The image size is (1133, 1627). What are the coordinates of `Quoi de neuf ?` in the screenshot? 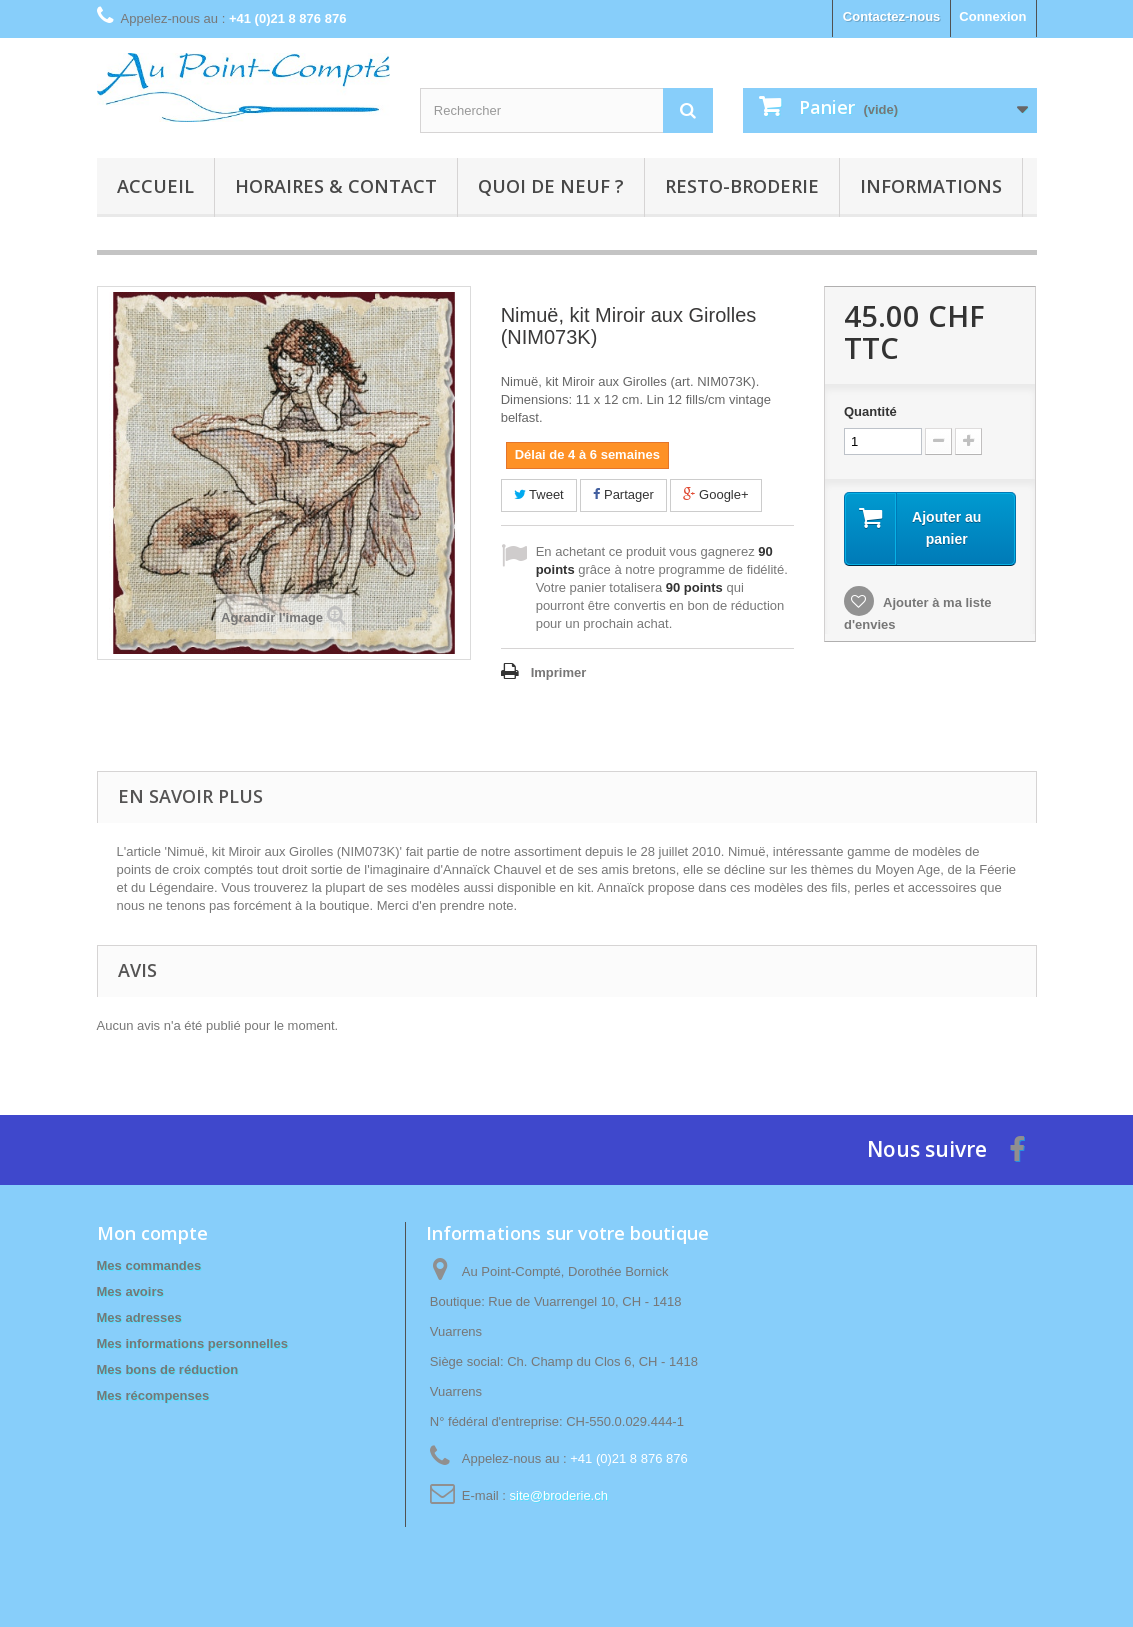 It's located at (551, 186).